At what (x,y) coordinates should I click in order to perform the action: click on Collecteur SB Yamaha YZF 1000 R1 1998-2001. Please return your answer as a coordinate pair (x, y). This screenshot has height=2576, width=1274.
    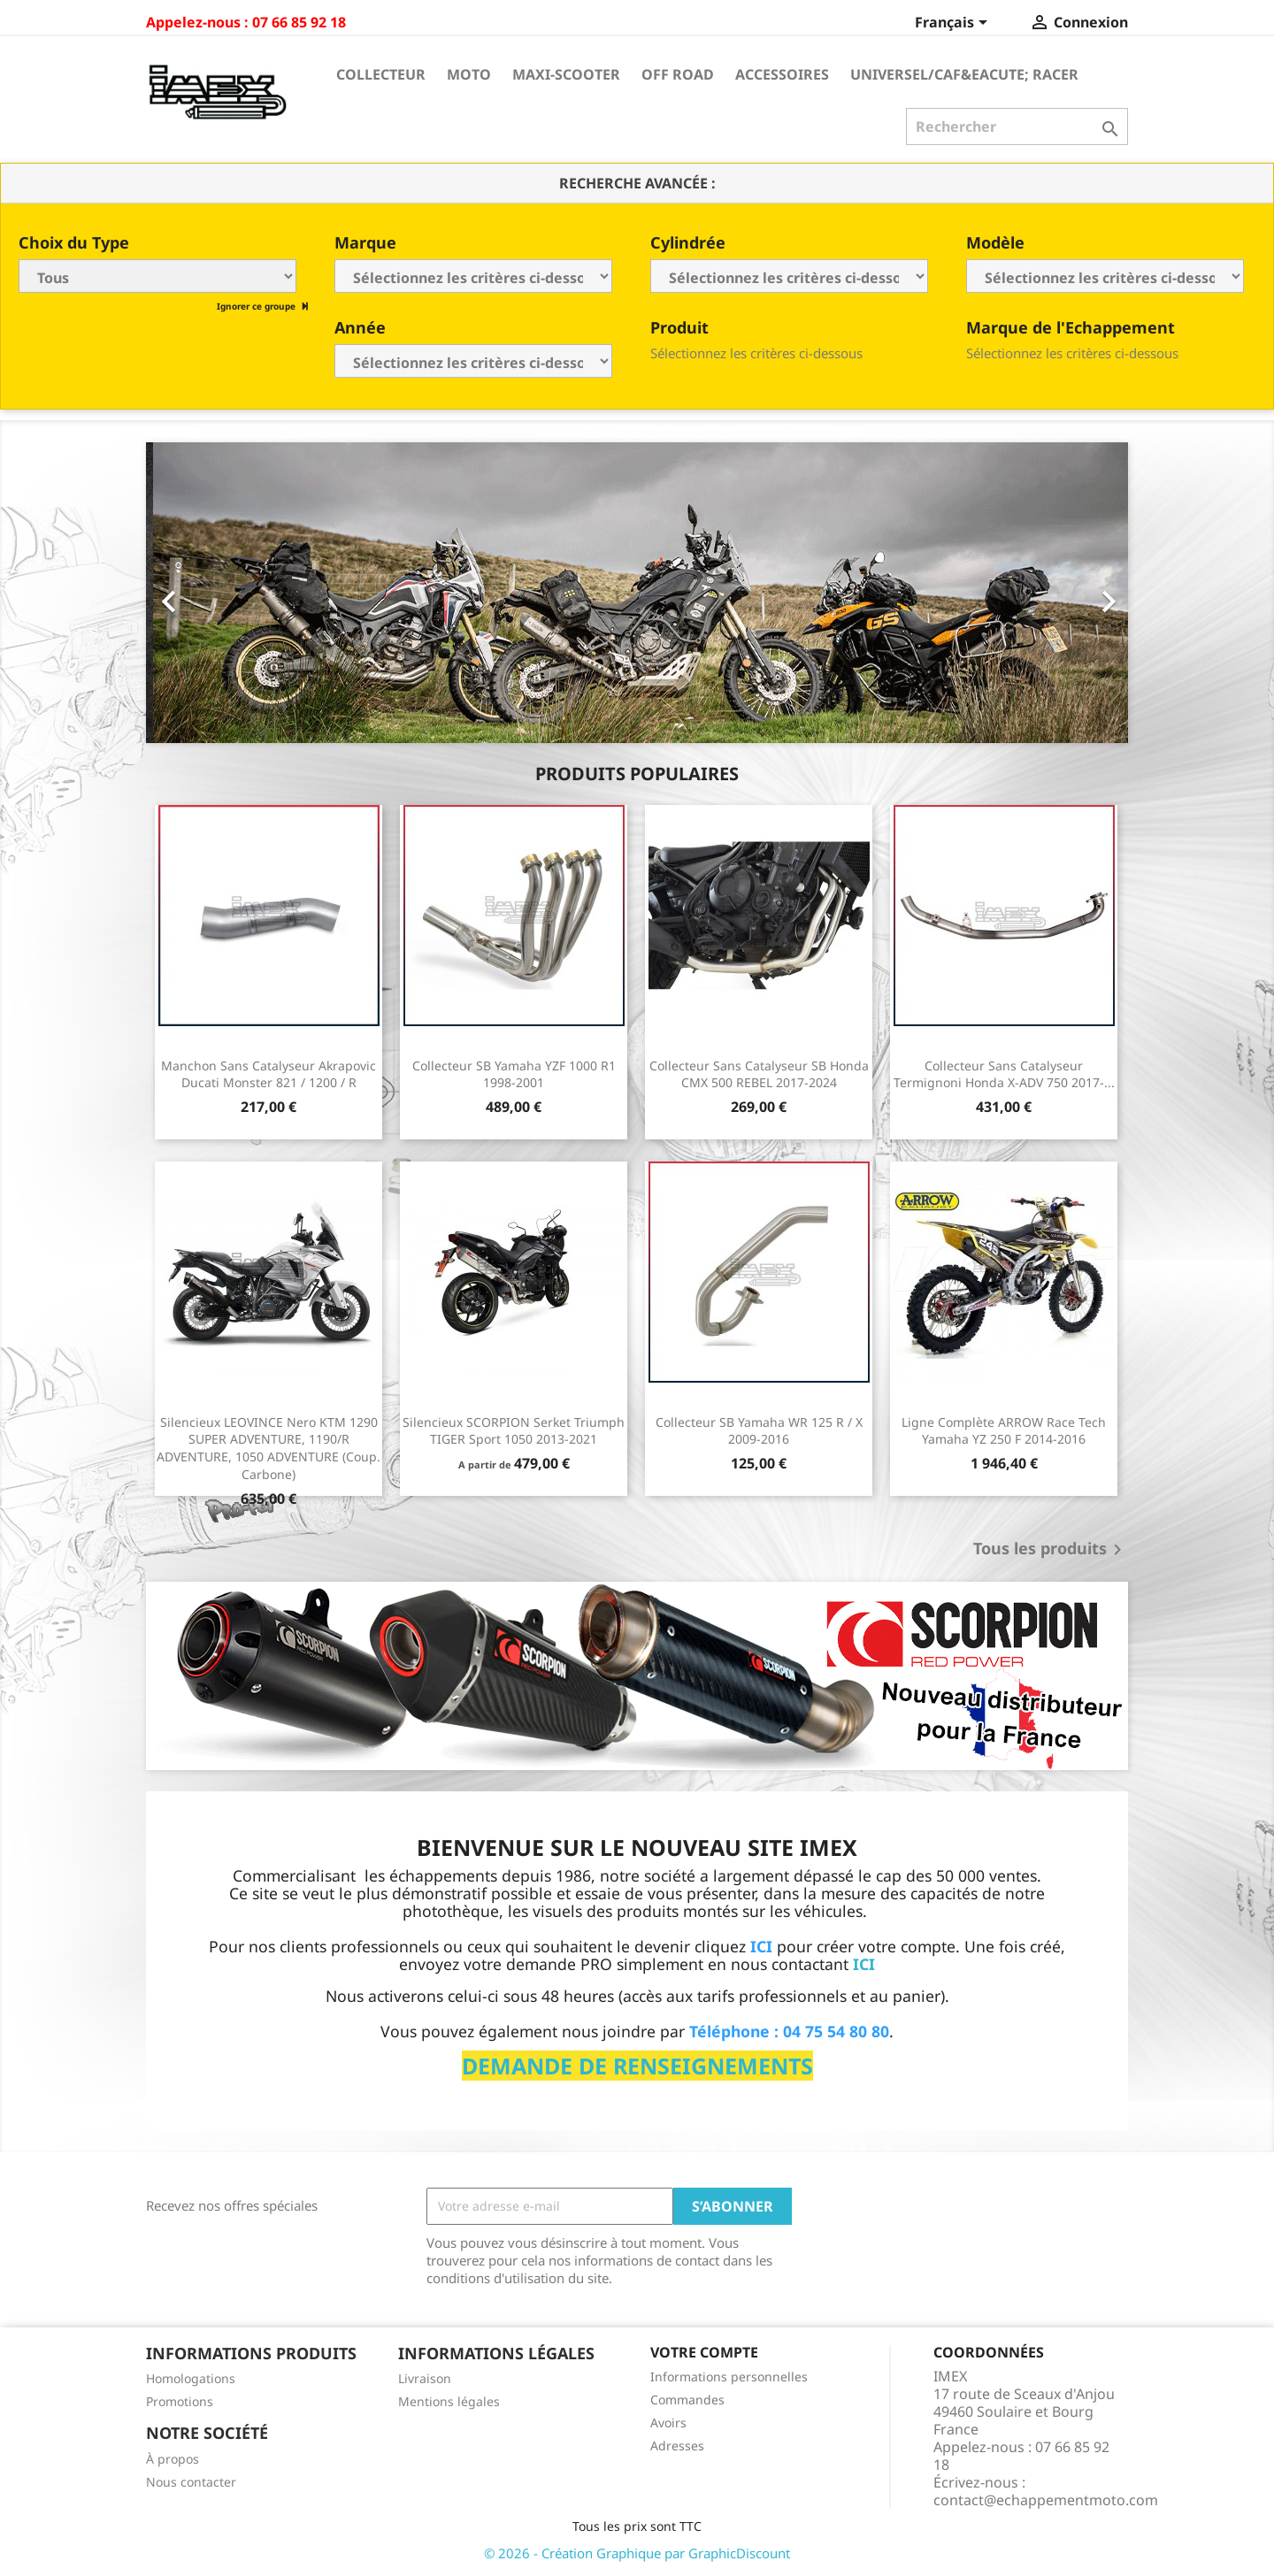
    Looking at the image, I should click on (514, 1074).